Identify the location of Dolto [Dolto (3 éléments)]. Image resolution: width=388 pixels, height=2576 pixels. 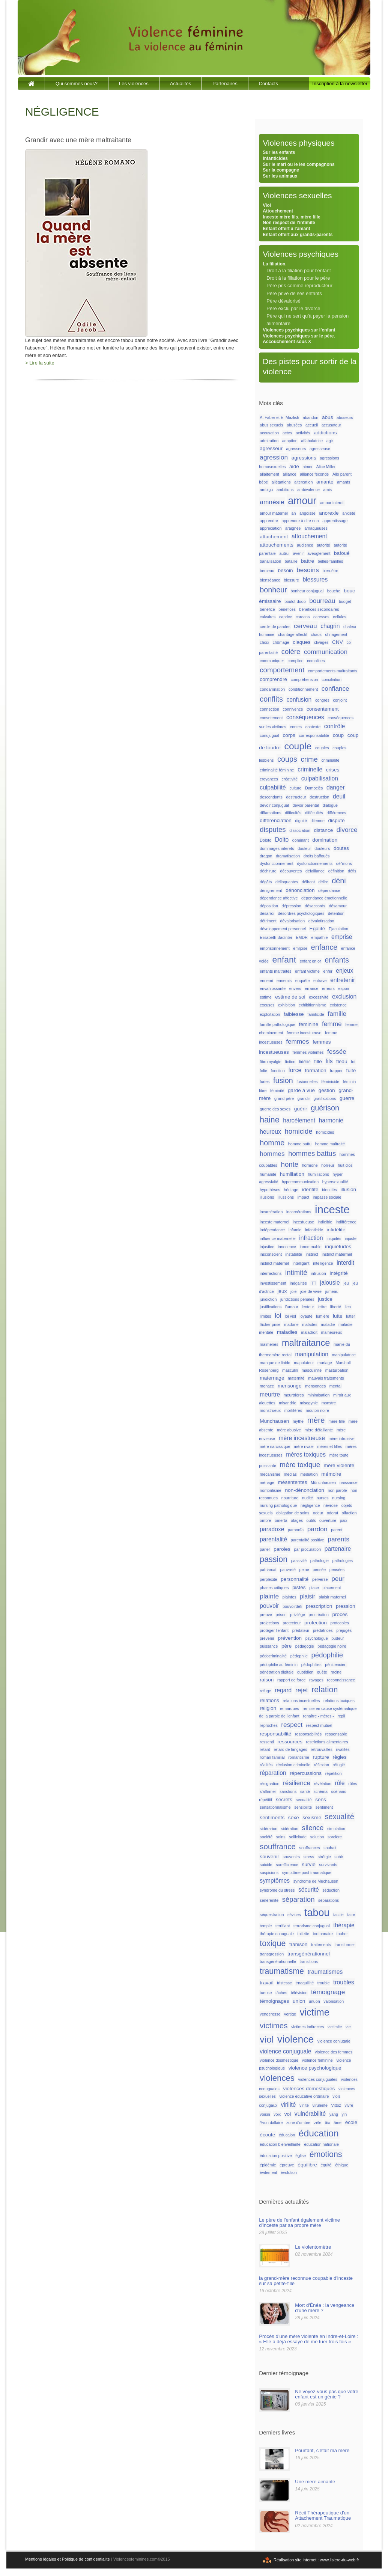
(282, 839).